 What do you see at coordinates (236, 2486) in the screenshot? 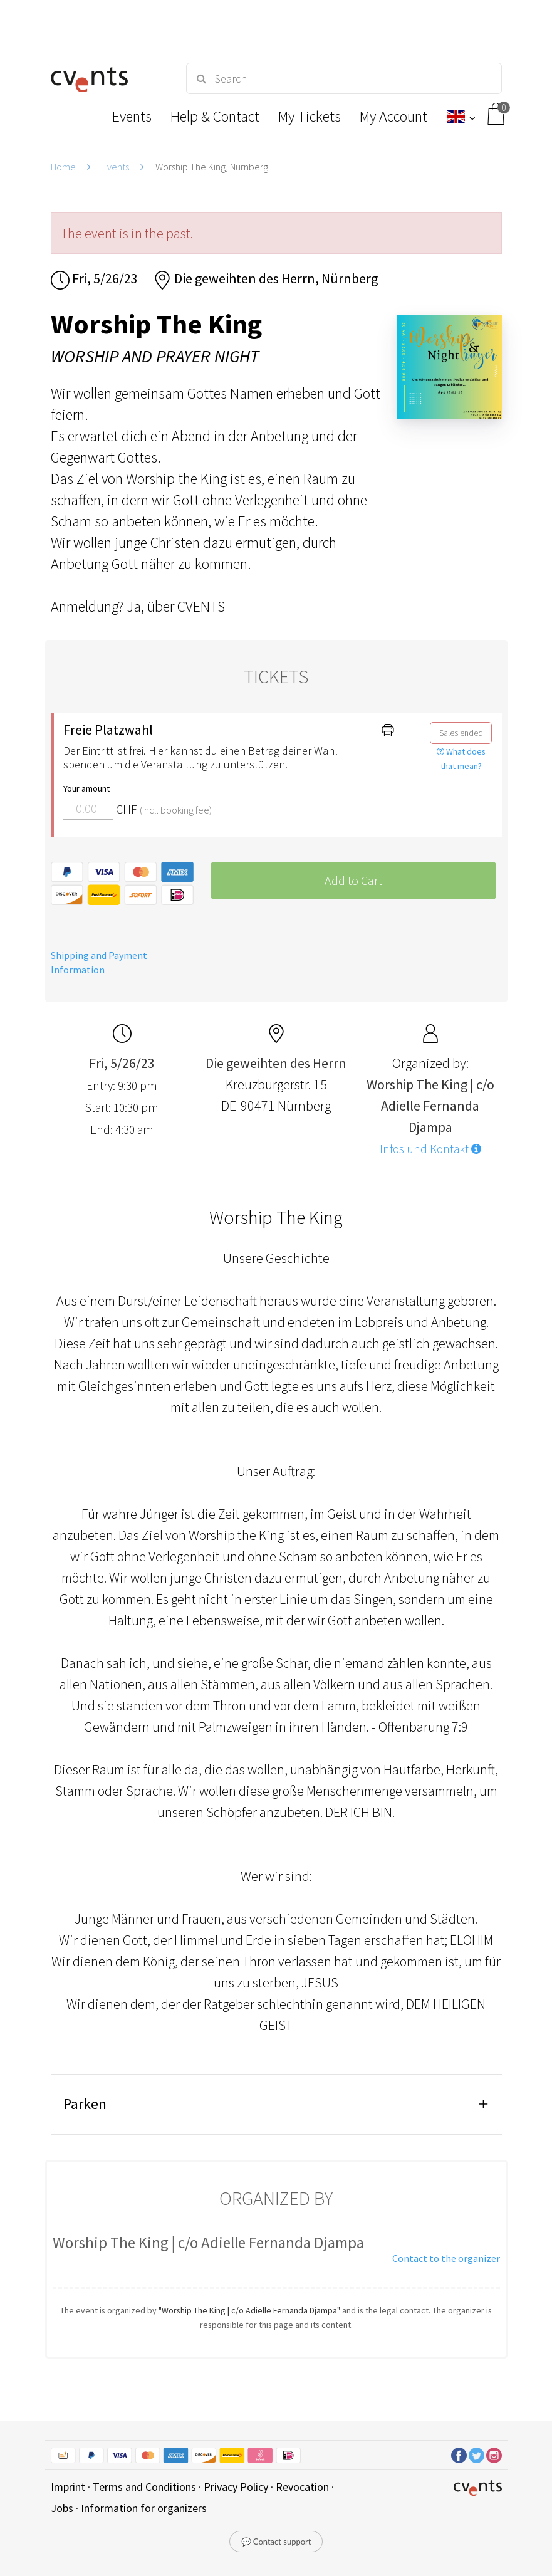
I see `Privacy Policy` at bounding box center [236, 2486].